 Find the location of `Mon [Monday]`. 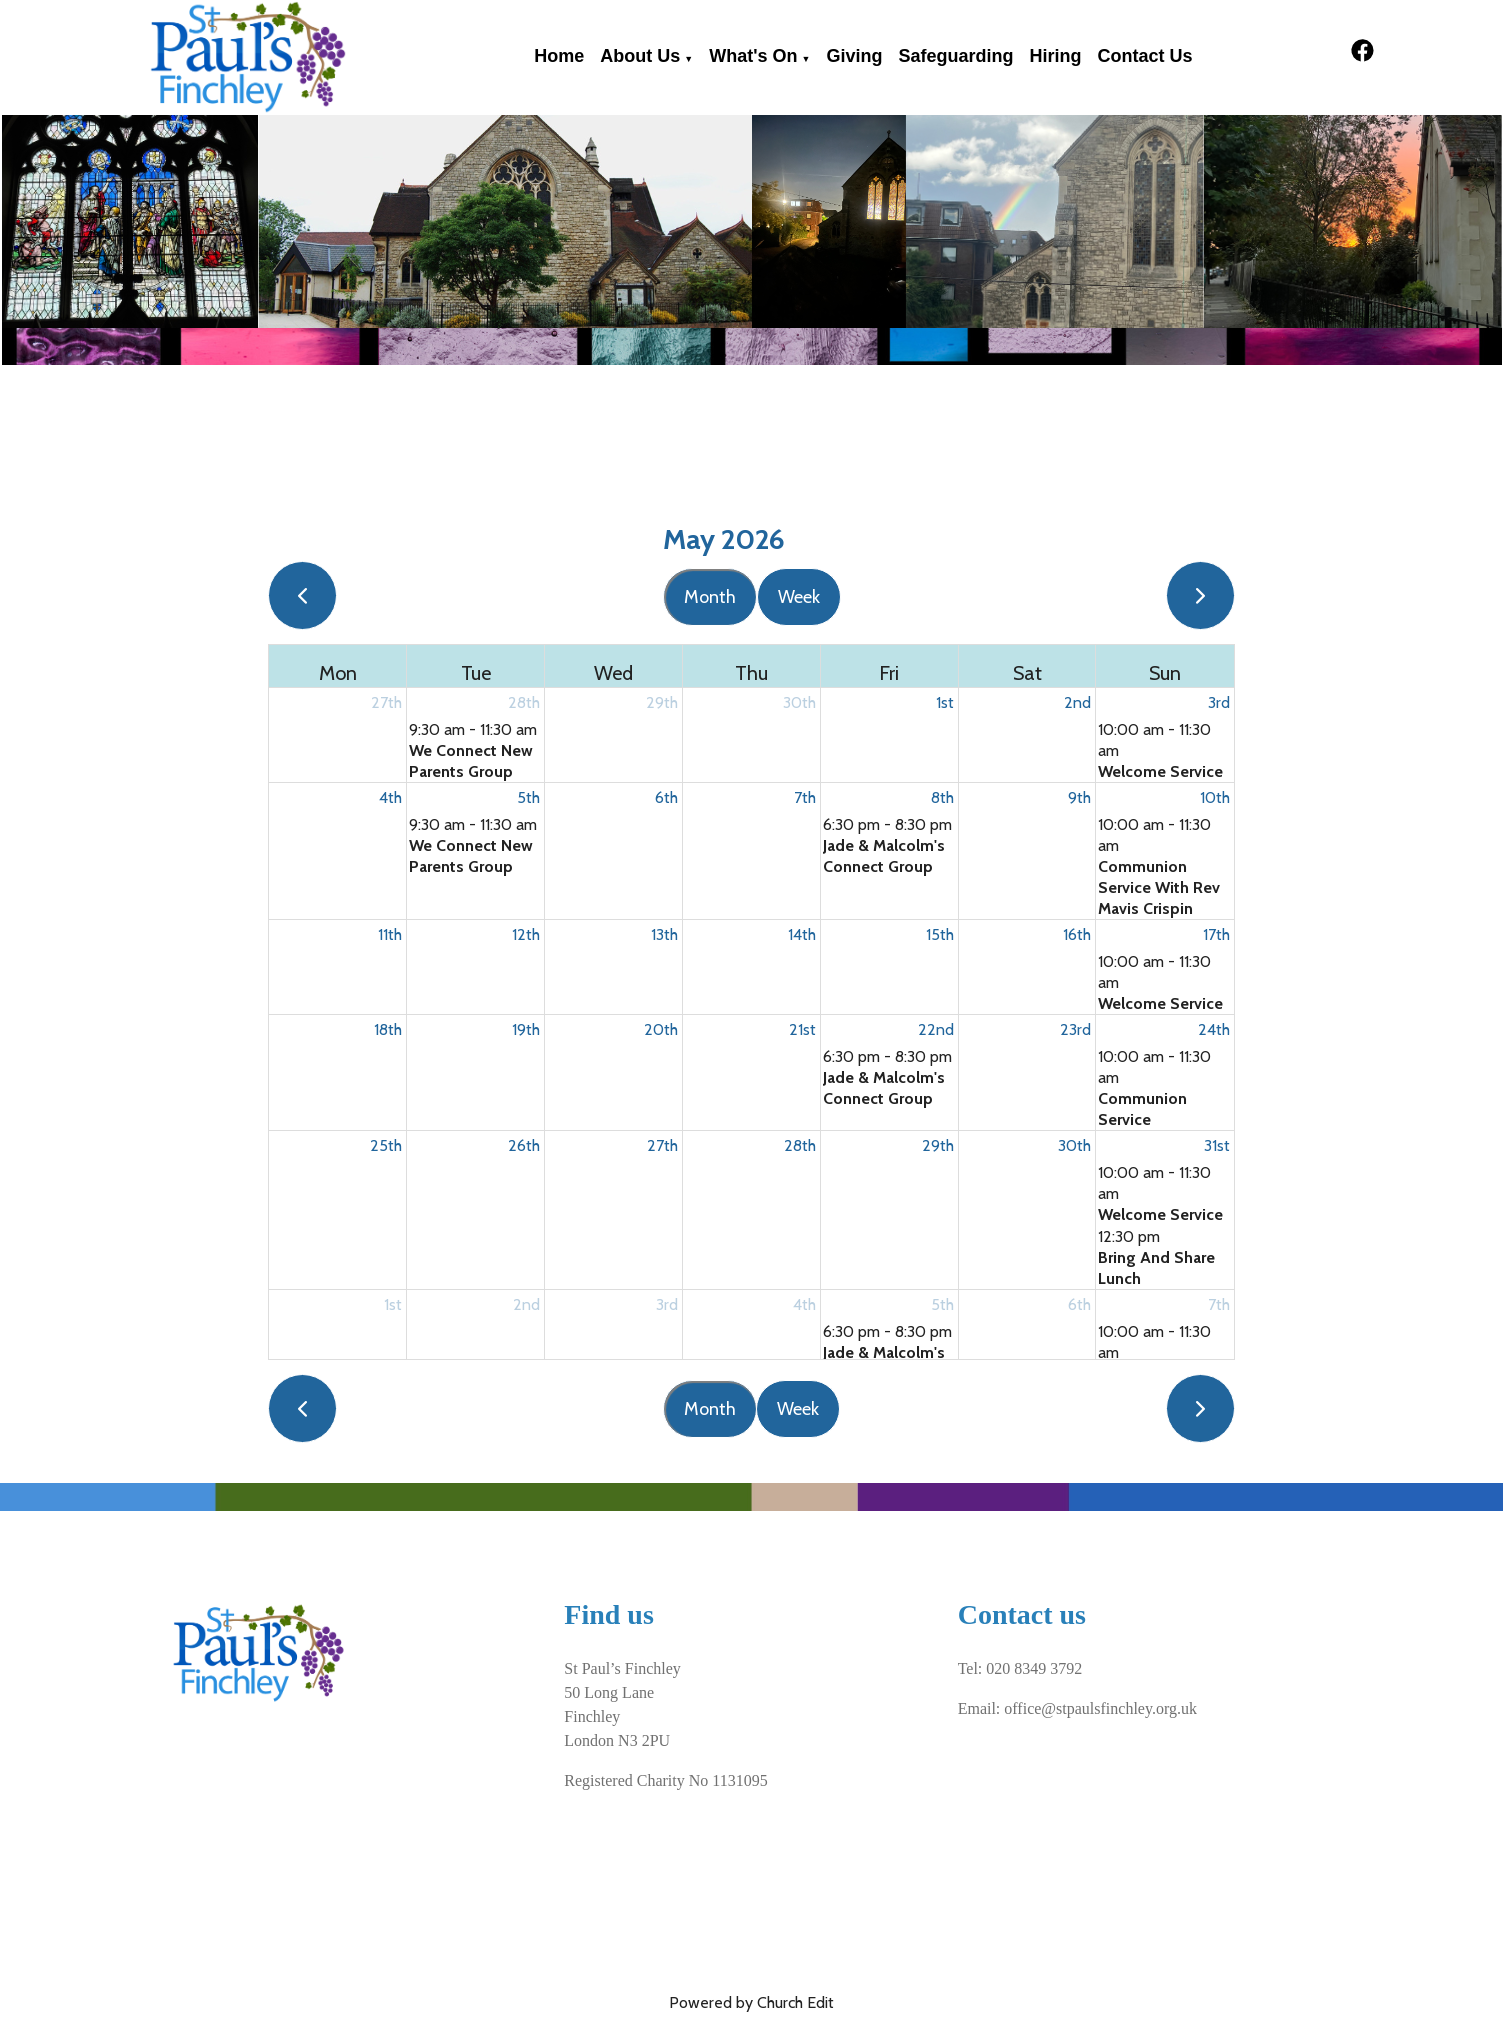

Mon [Monday] is located at coordinates (338, 673).